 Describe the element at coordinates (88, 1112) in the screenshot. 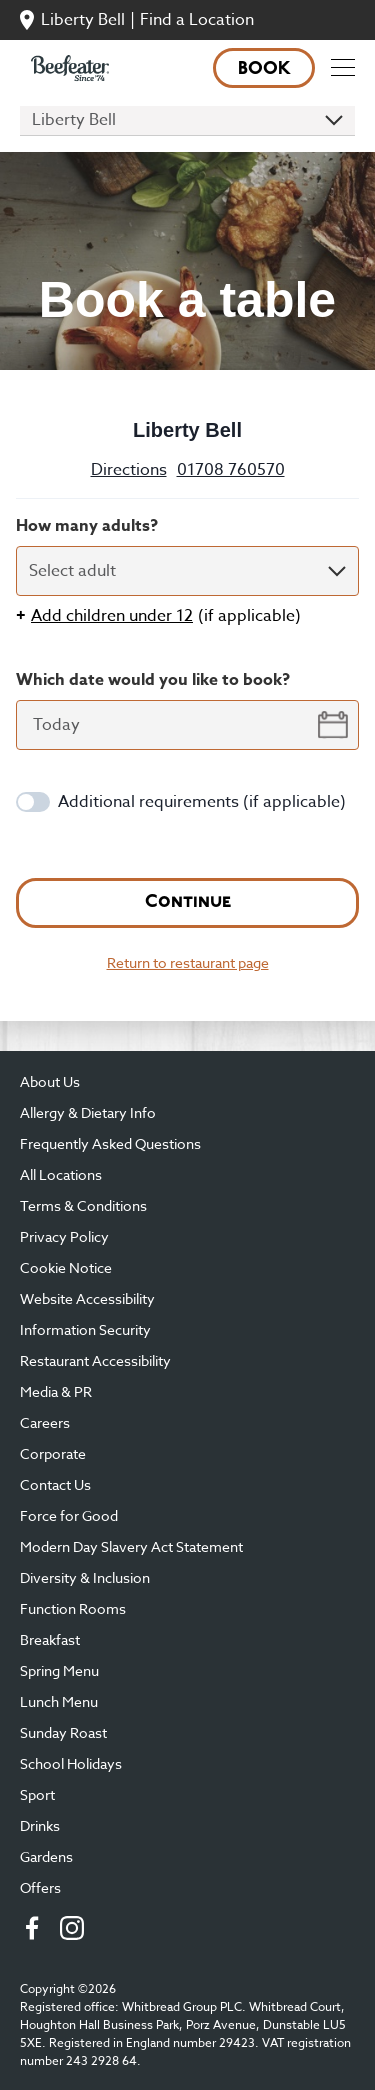

I see `Allergy & Dietary Info` at that location.